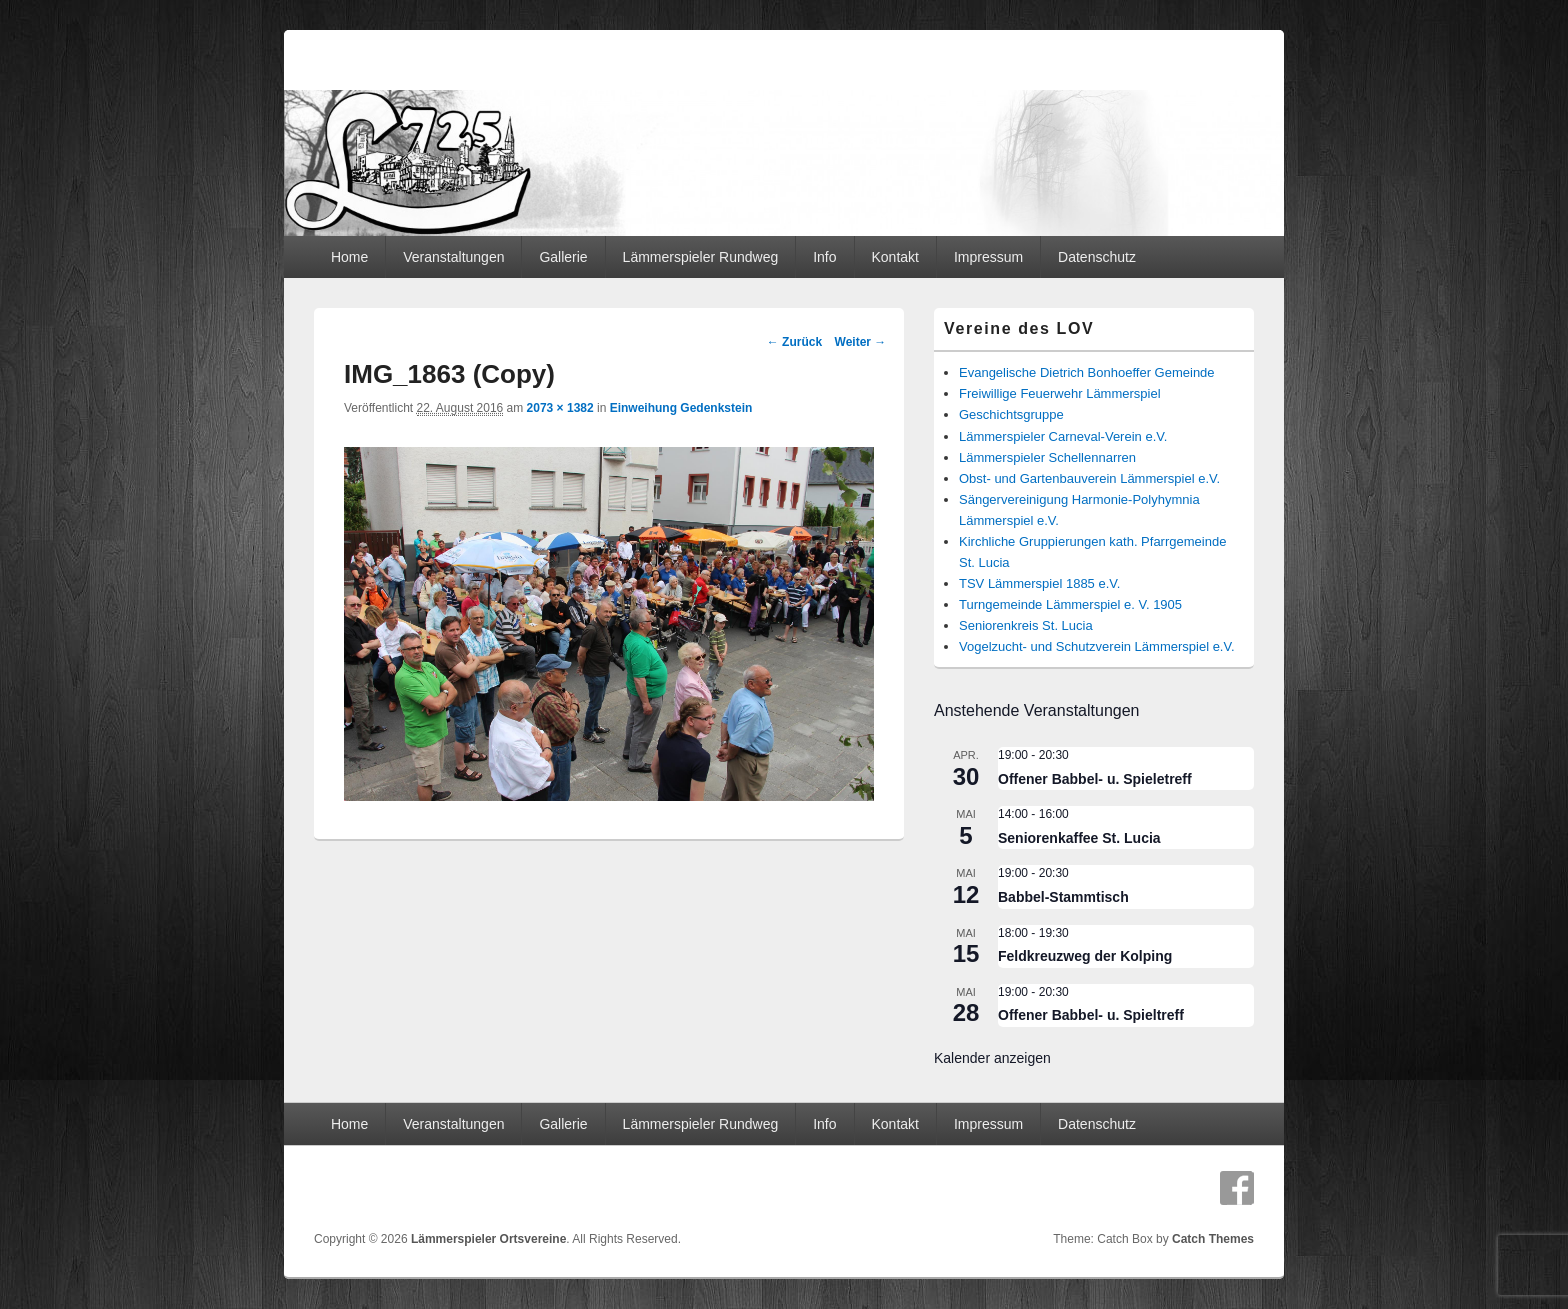 The height and width of the screenshot is (1309, 1568). I want to click on 2073 × 1382, so click(560, 408).